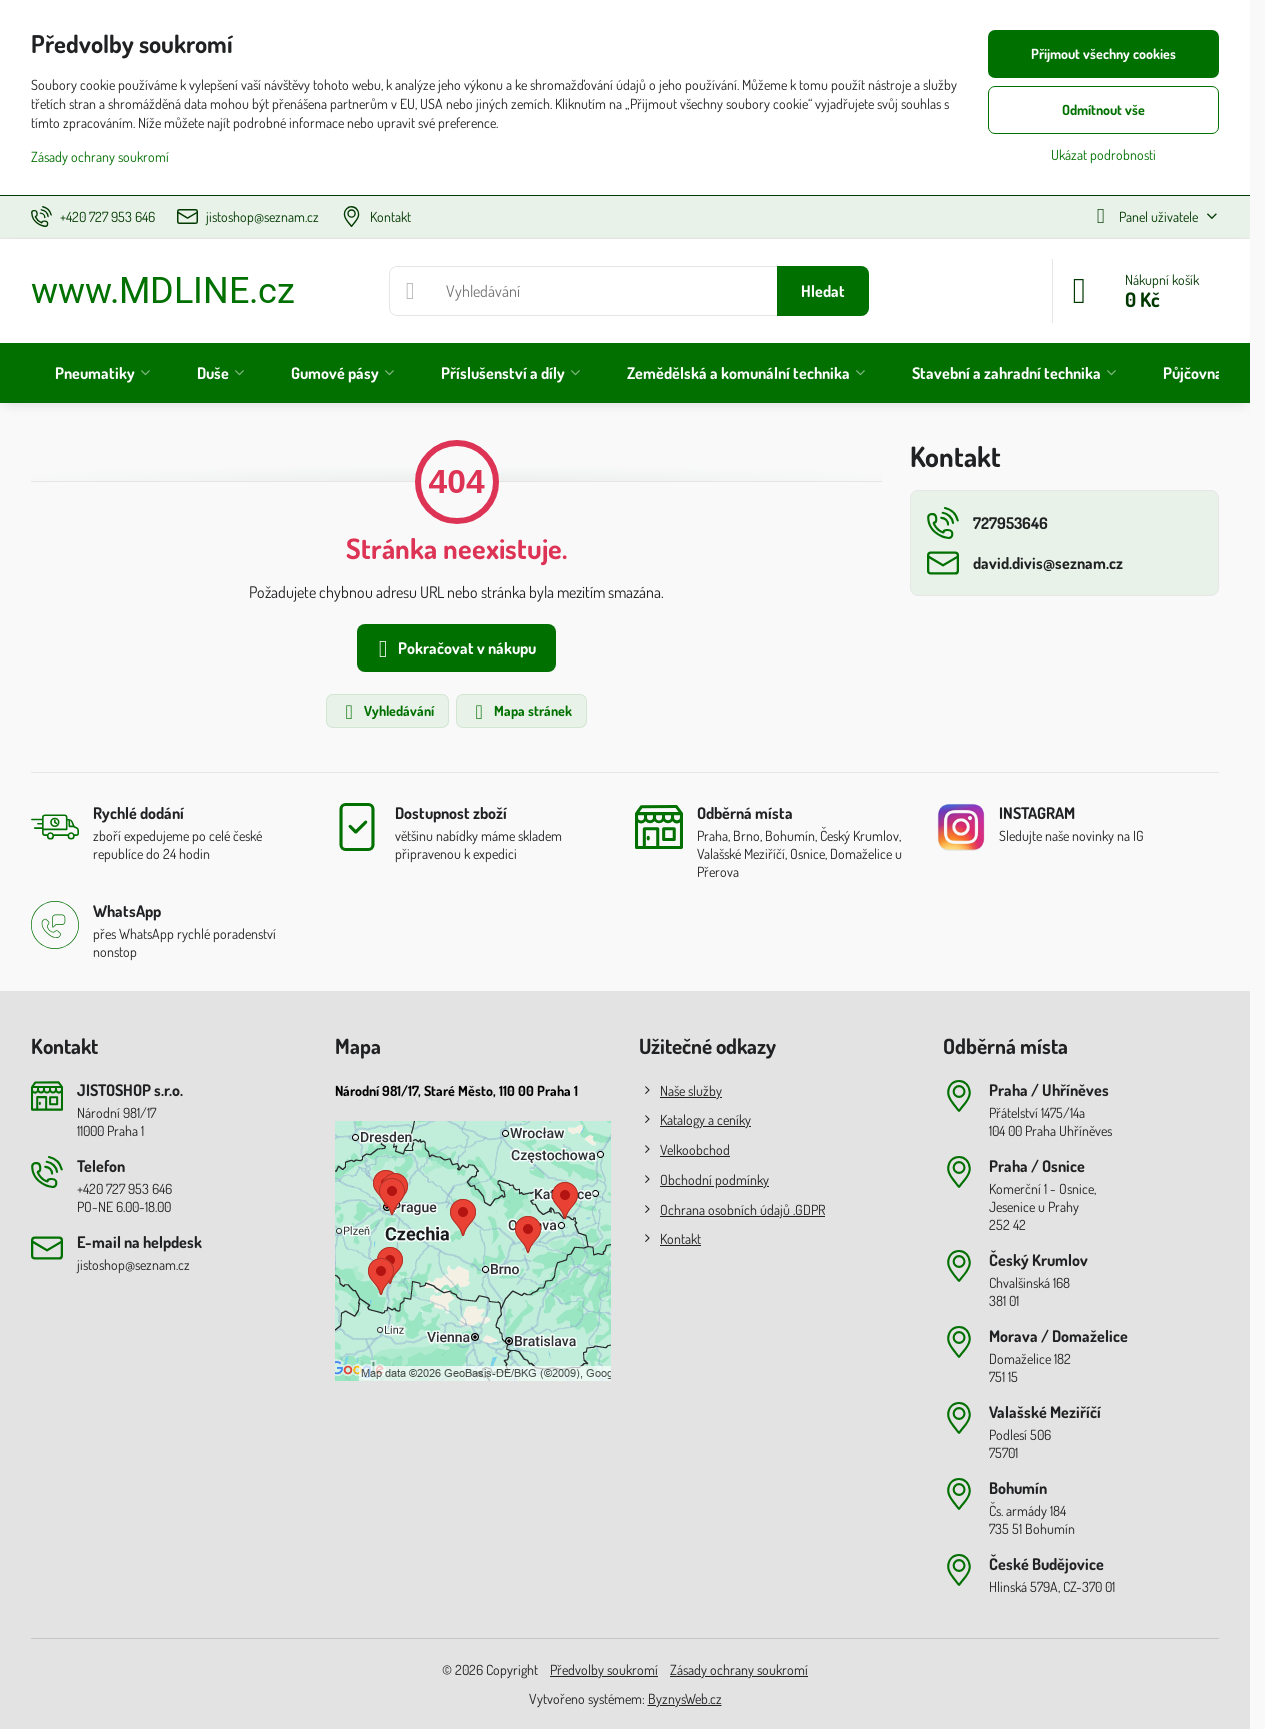  Describe the element at coordinates (1103, 109) in the screenshot. I see `Odmítnout vše` at that location.